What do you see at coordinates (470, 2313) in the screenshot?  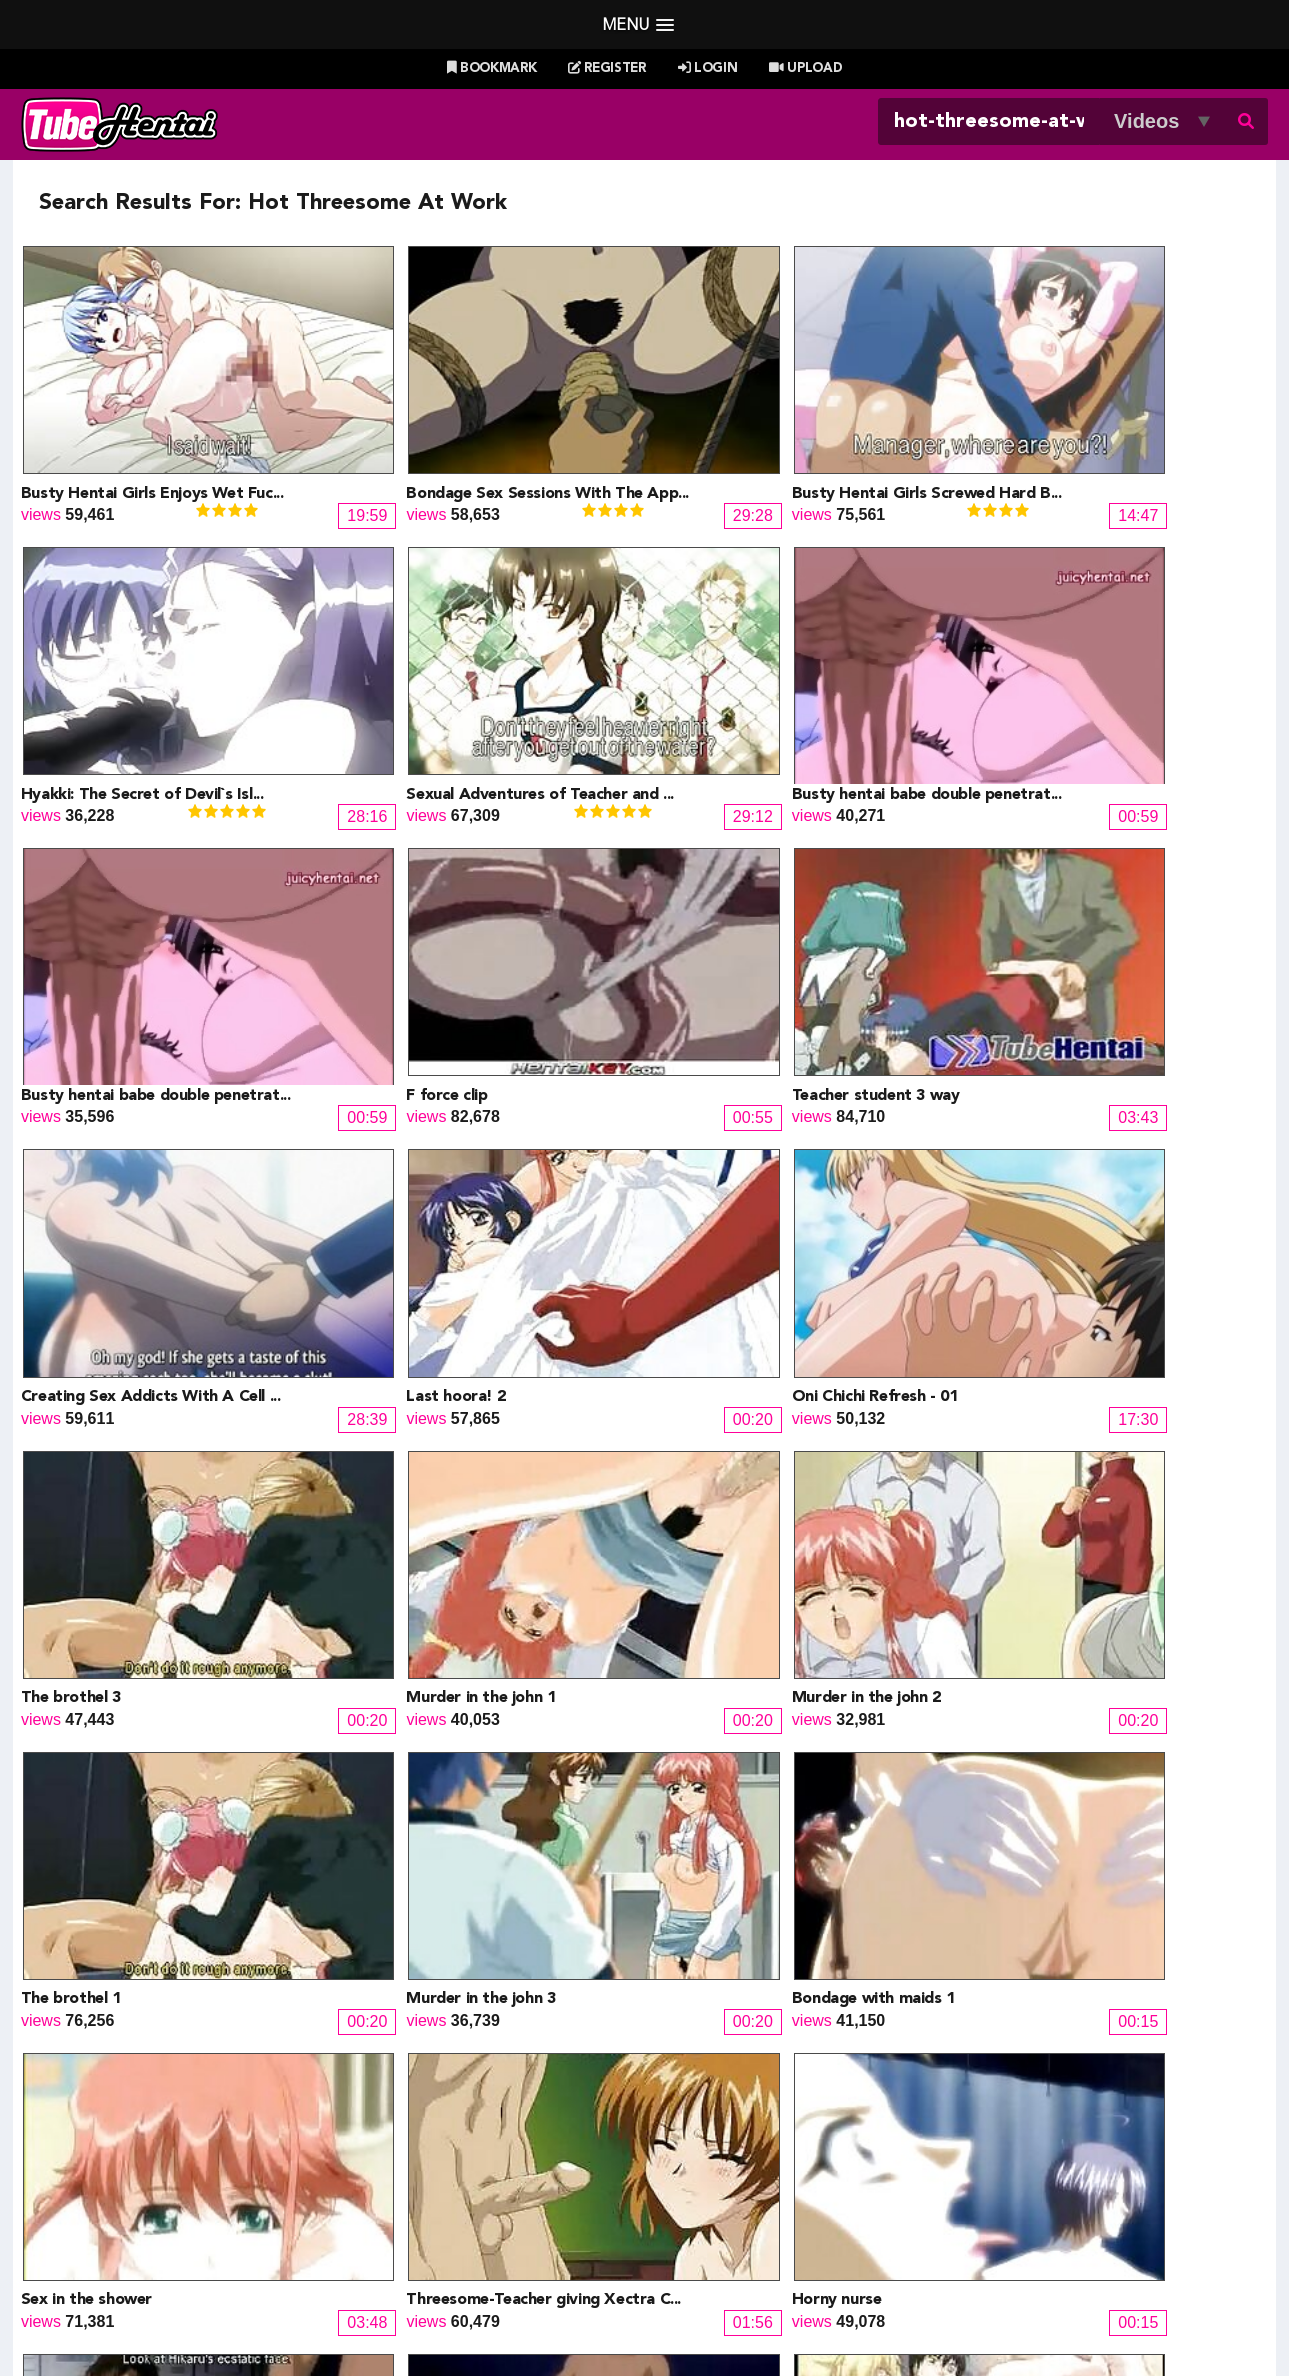 I see `DMCA Notice` at bounding box center [470, 2313].